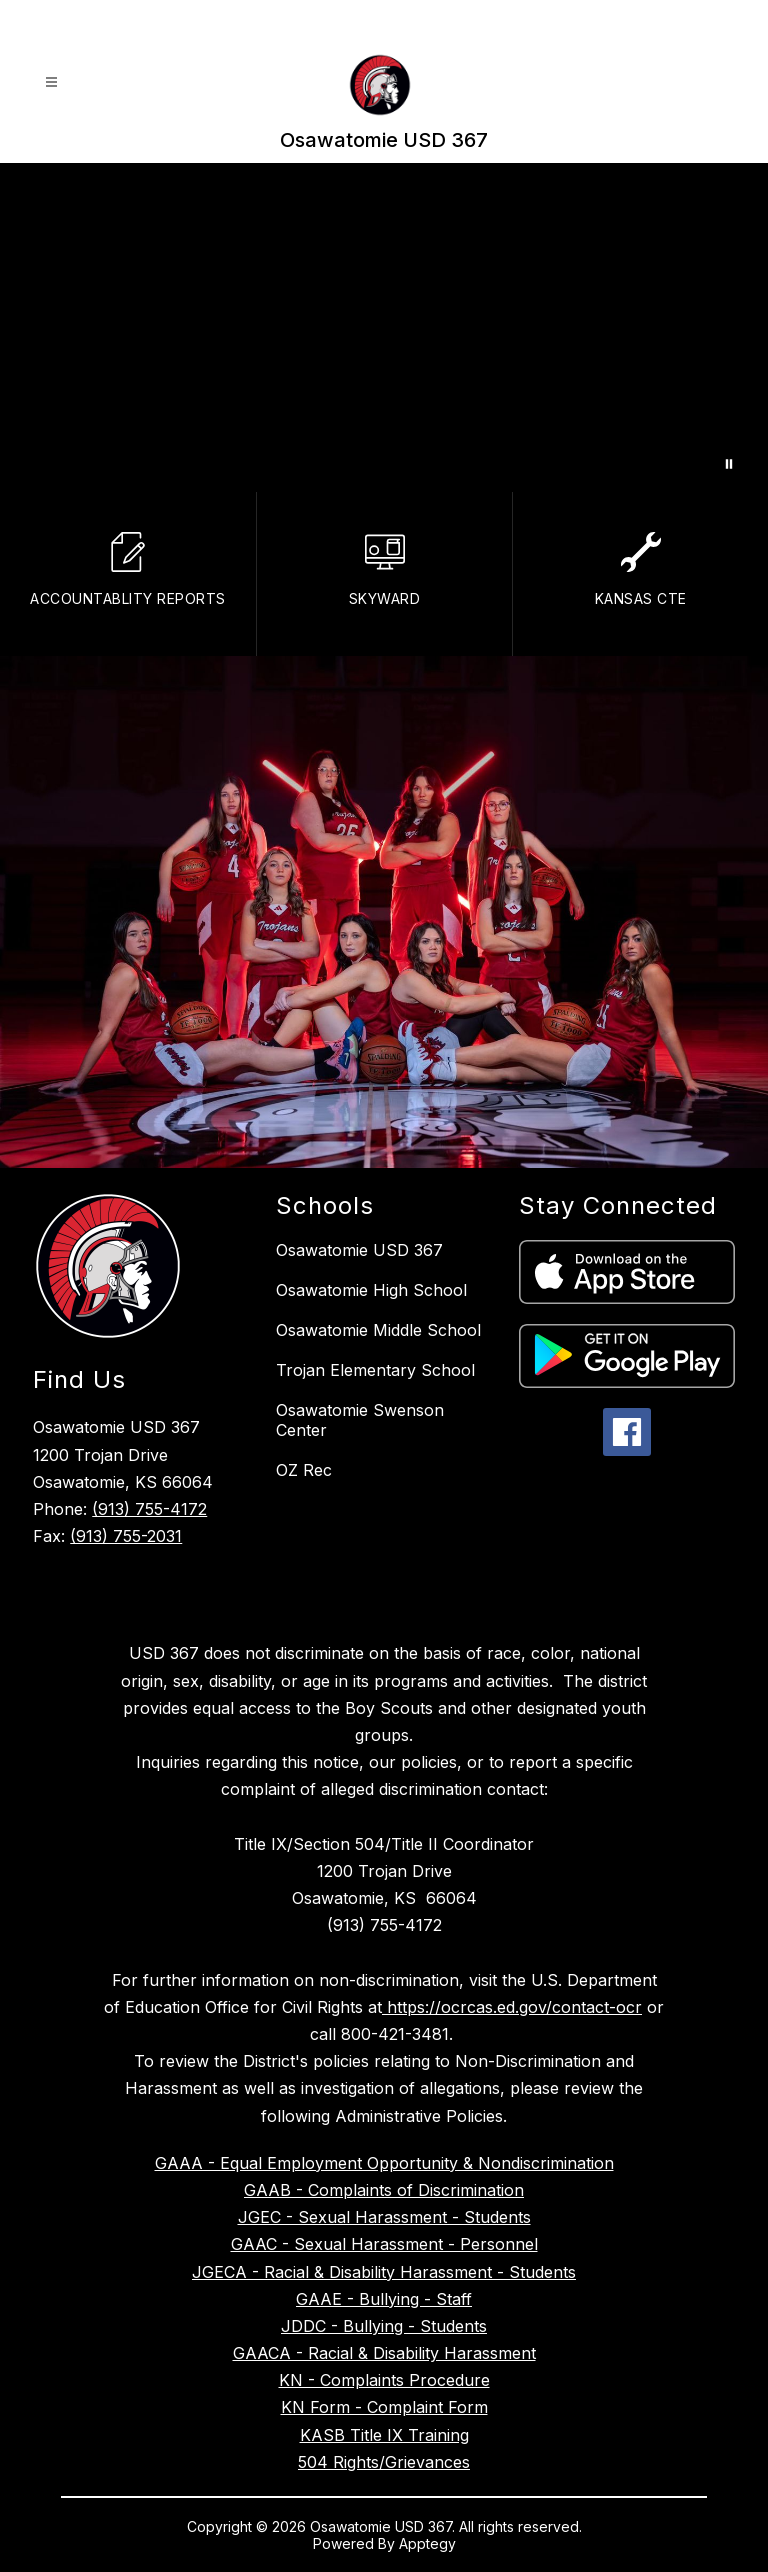 The height and width of the screenshot is (2572, 768). What do you see at coordinates (378, 1330) in the screenshot?
I see `Osawatomie Middle School` at bounding box center [378, 1330].